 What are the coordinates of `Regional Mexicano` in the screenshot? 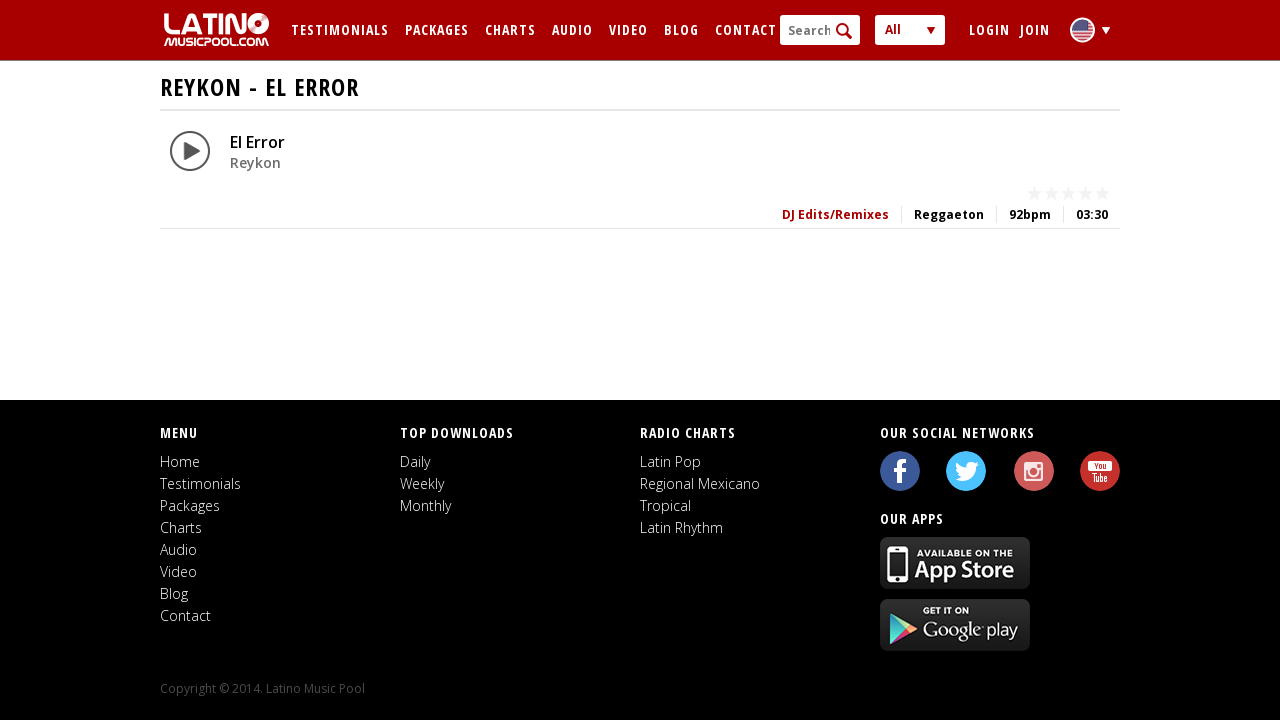 It's located at (700, 483).